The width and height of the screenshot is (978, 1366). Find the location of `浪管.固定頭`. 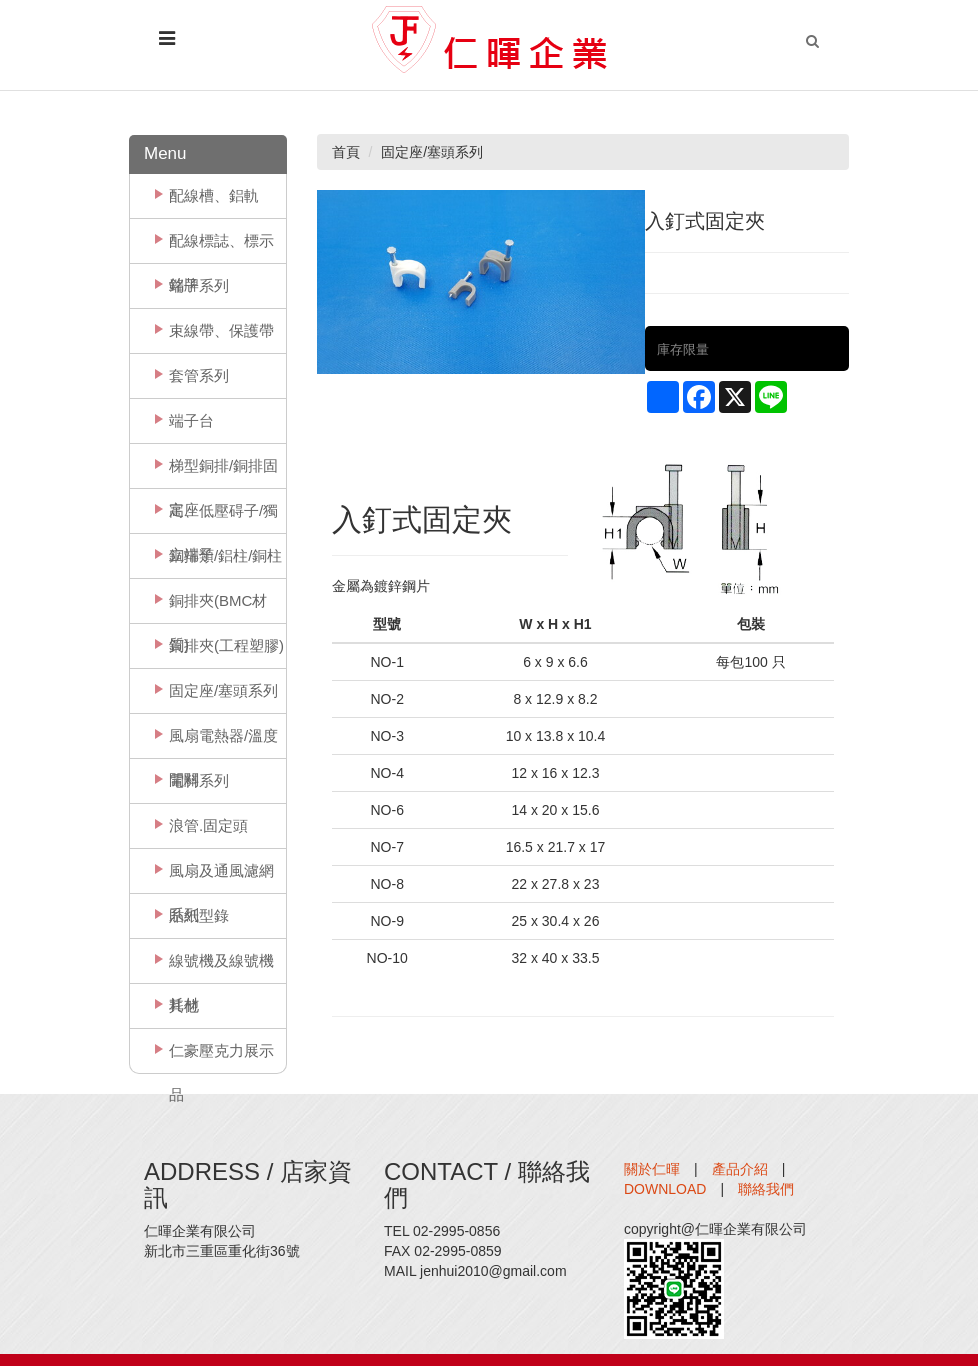

浪管.固定頭 is located at coordinates (208, 825).